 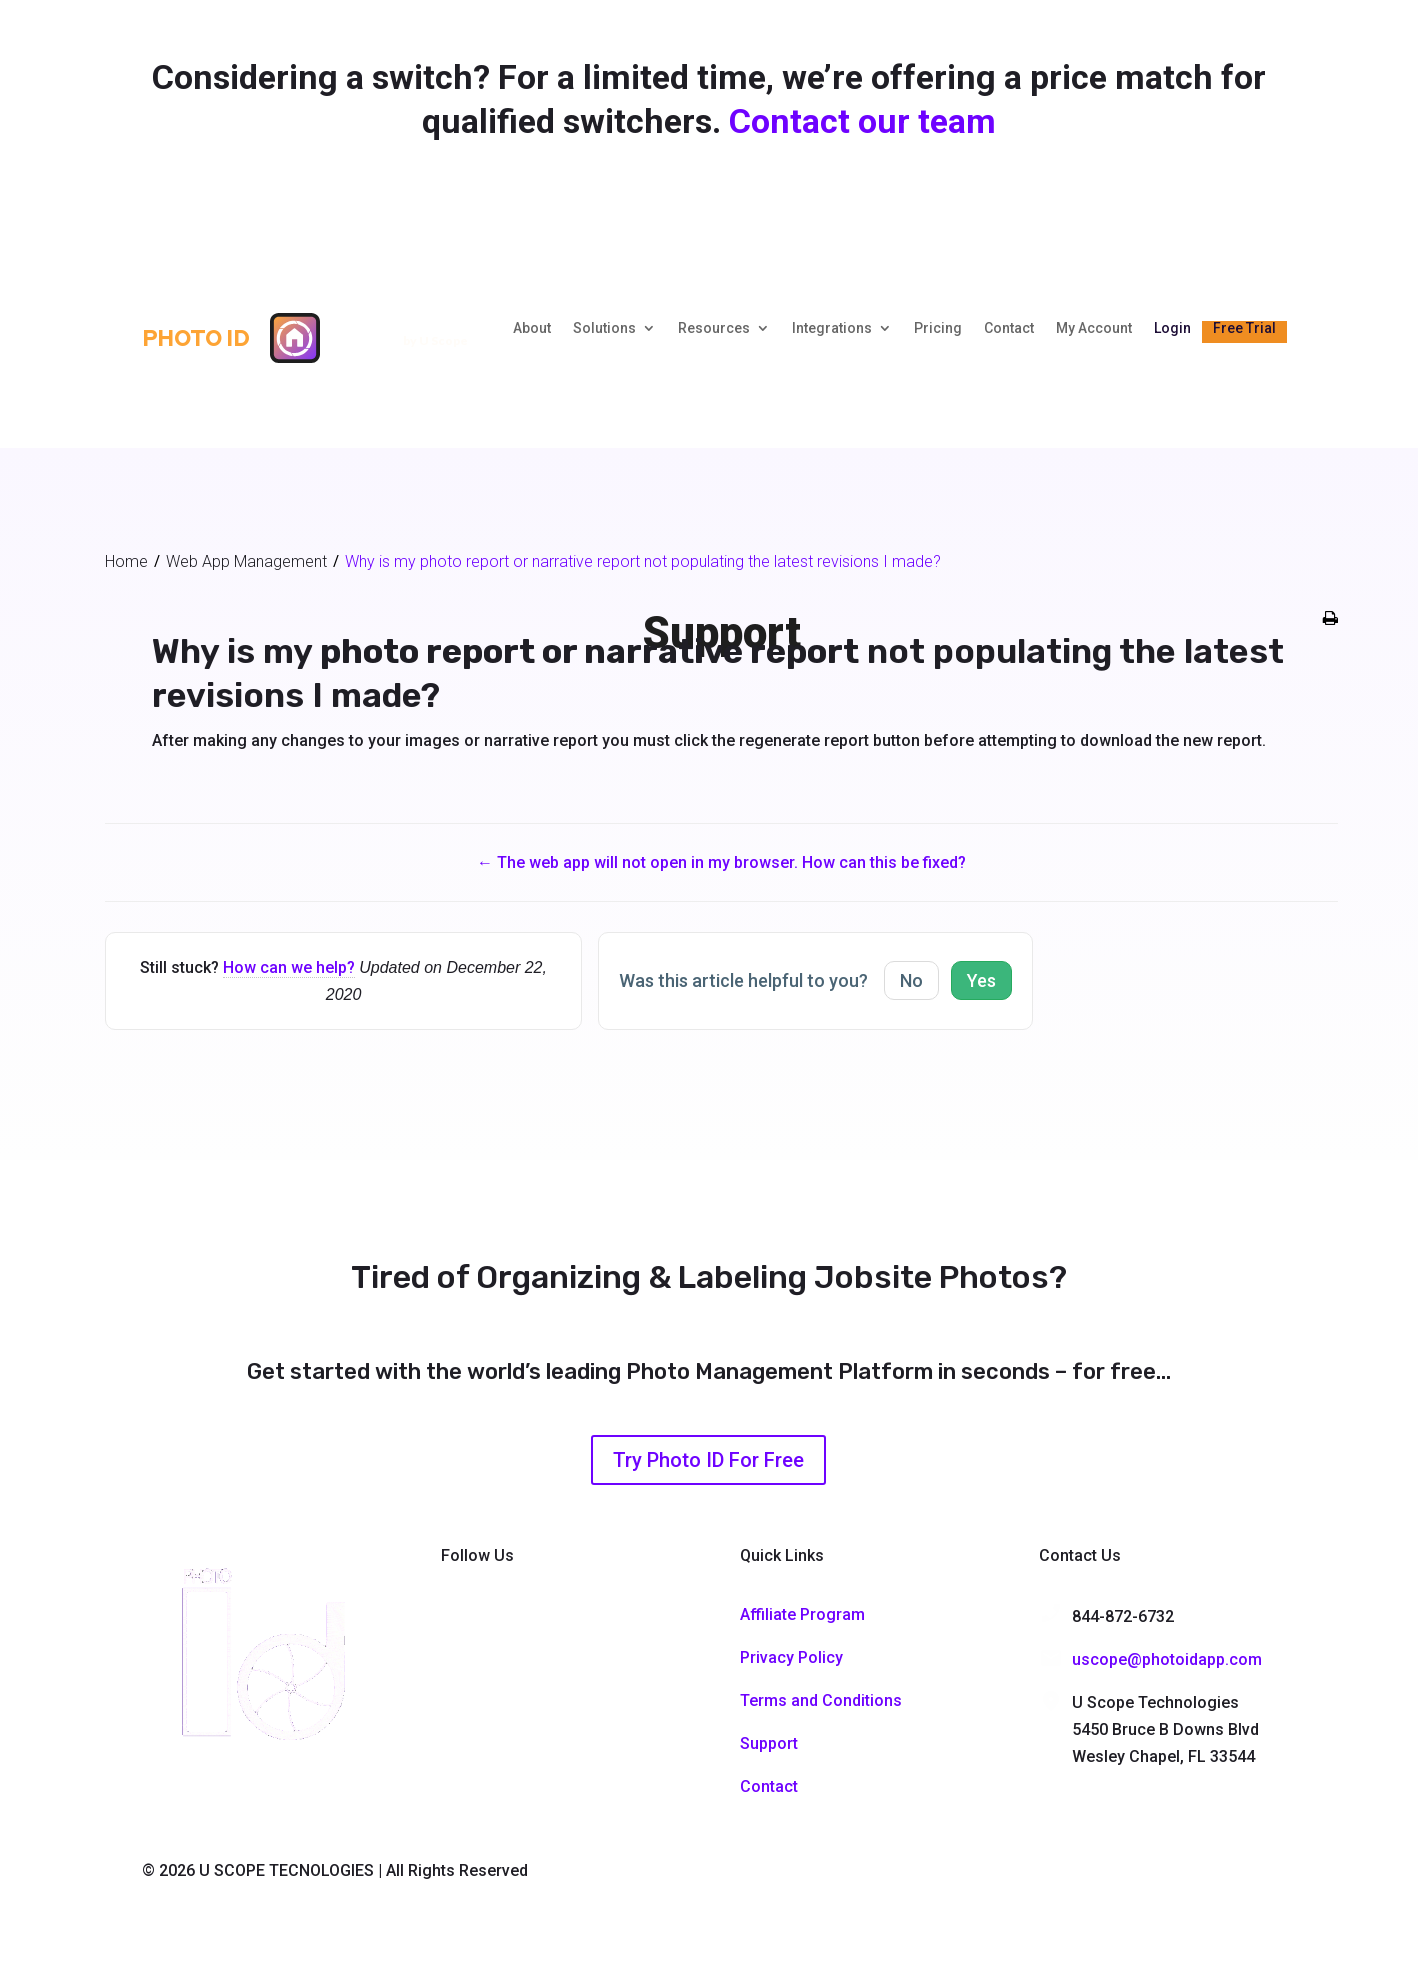 I want to click on Login, so click(x=1172, y=328).